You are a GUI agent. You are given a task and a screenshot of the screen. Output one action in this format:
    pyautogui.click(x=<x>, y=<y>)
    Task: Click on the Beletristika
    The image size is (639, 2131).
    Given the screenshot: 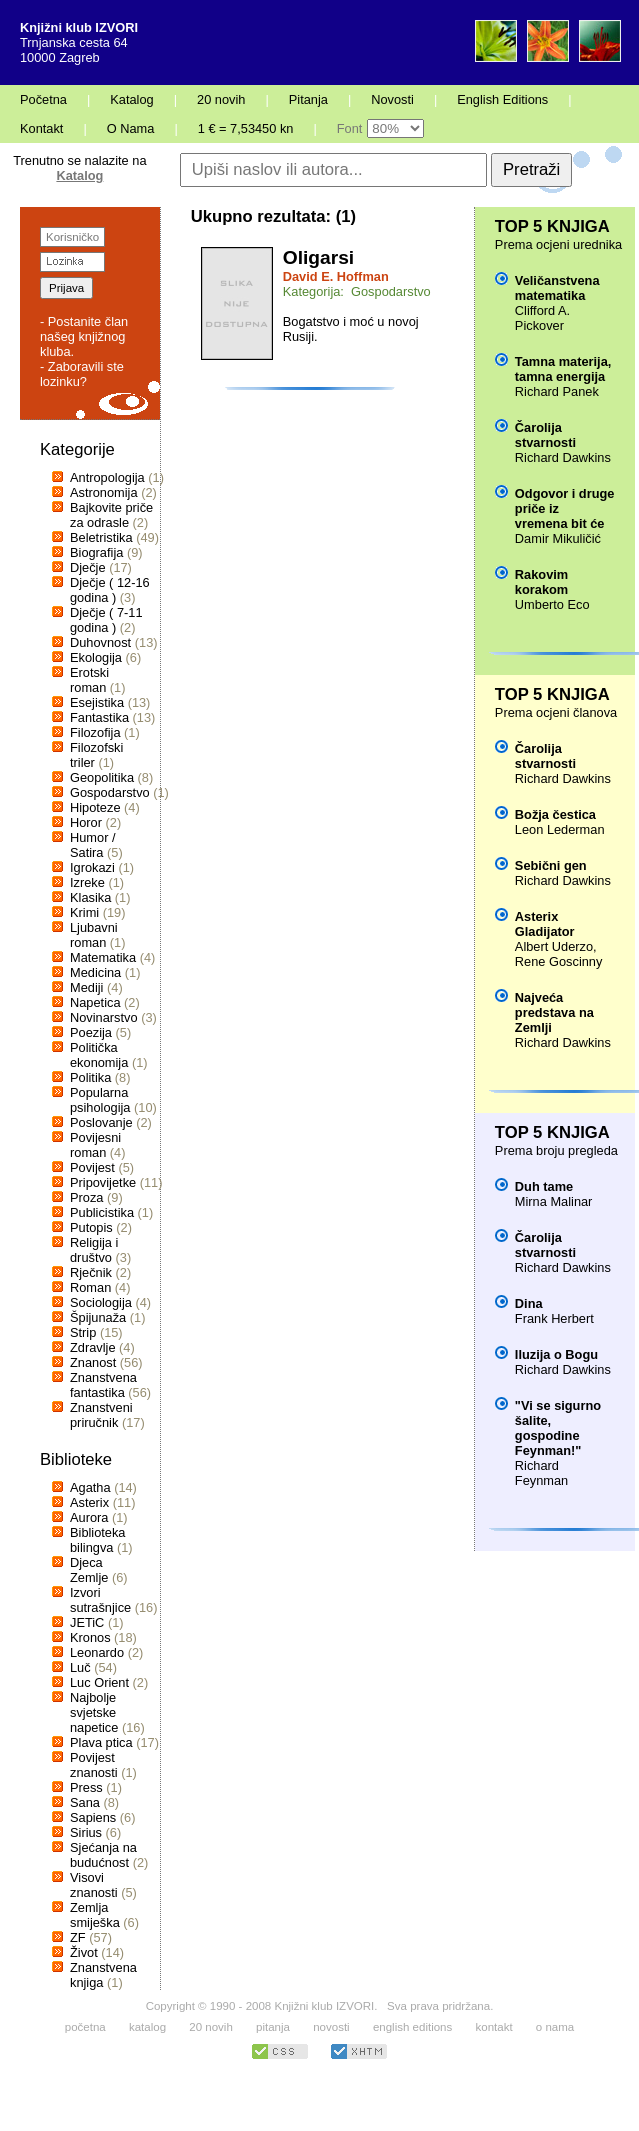 What is the action you would take?
    pyautogui.click(x=101, y=537)
    